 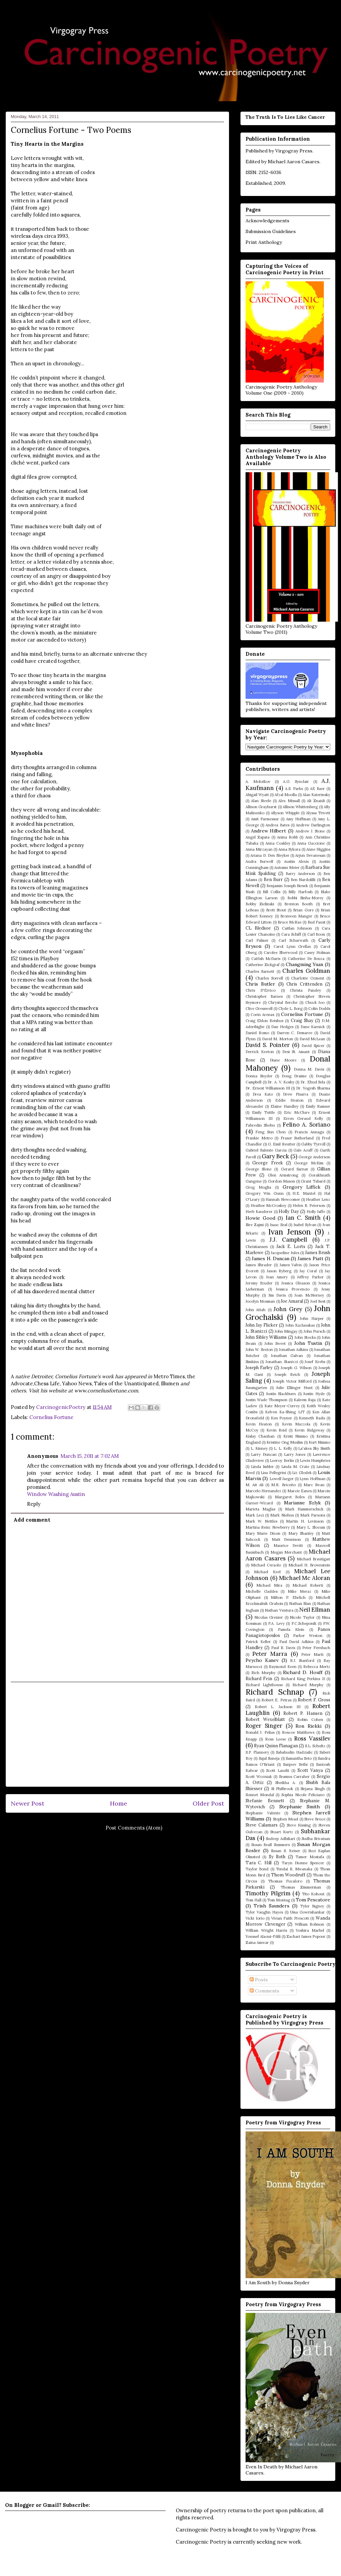 What do you see at coordinates (285, 1881) in the screenshot?
I see `Thomas Fucaloro` at bounding box center [285, 1881].